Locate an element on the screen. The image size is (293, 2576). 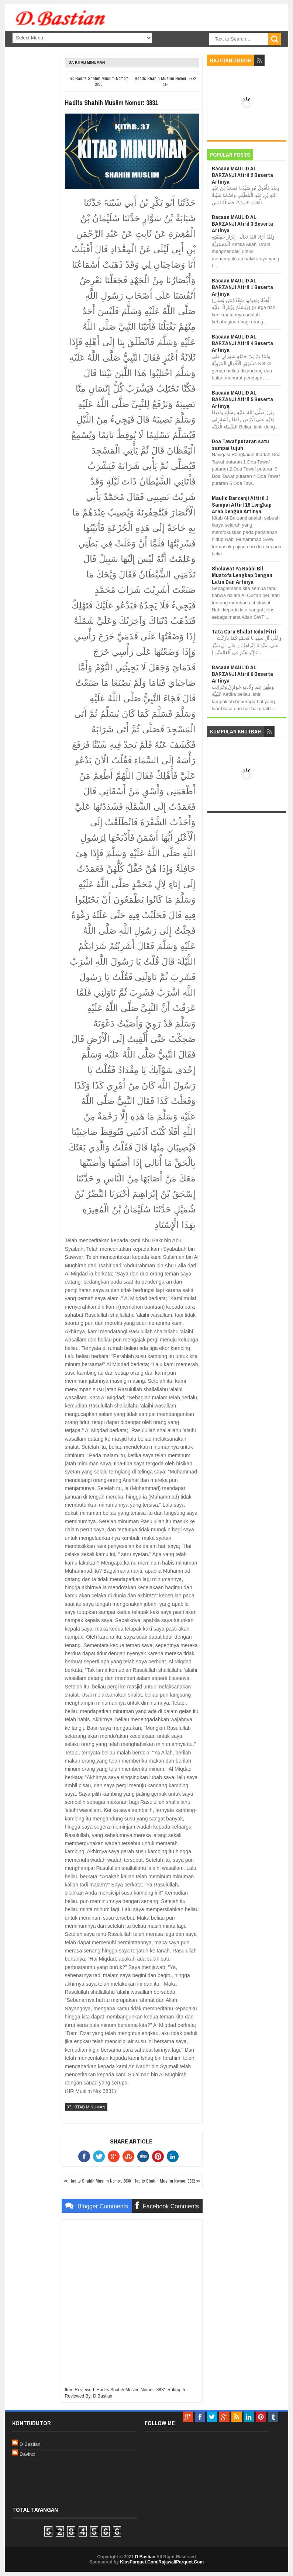
Tata Cara Shalat Iedul Fitri is located at coordinates (244, 631).